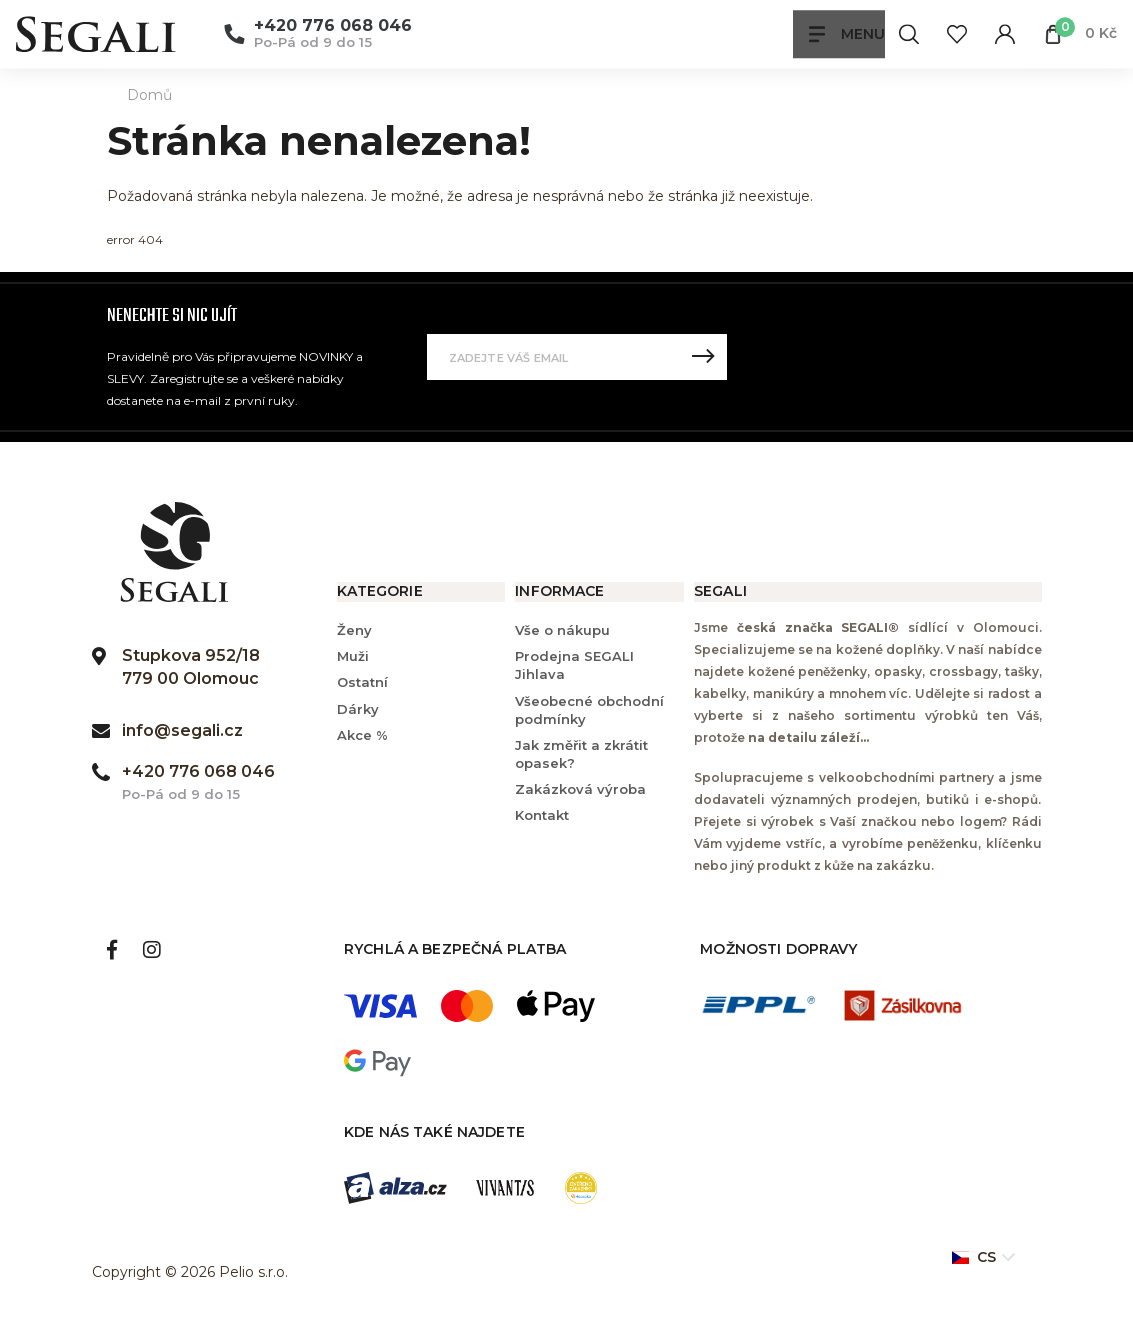 Image resolution: width=1133 pixels, height=1331 pixels. Describe the element at coordinates (580, 789) in the screenshot. I see `Zakázková výroba` at that location.